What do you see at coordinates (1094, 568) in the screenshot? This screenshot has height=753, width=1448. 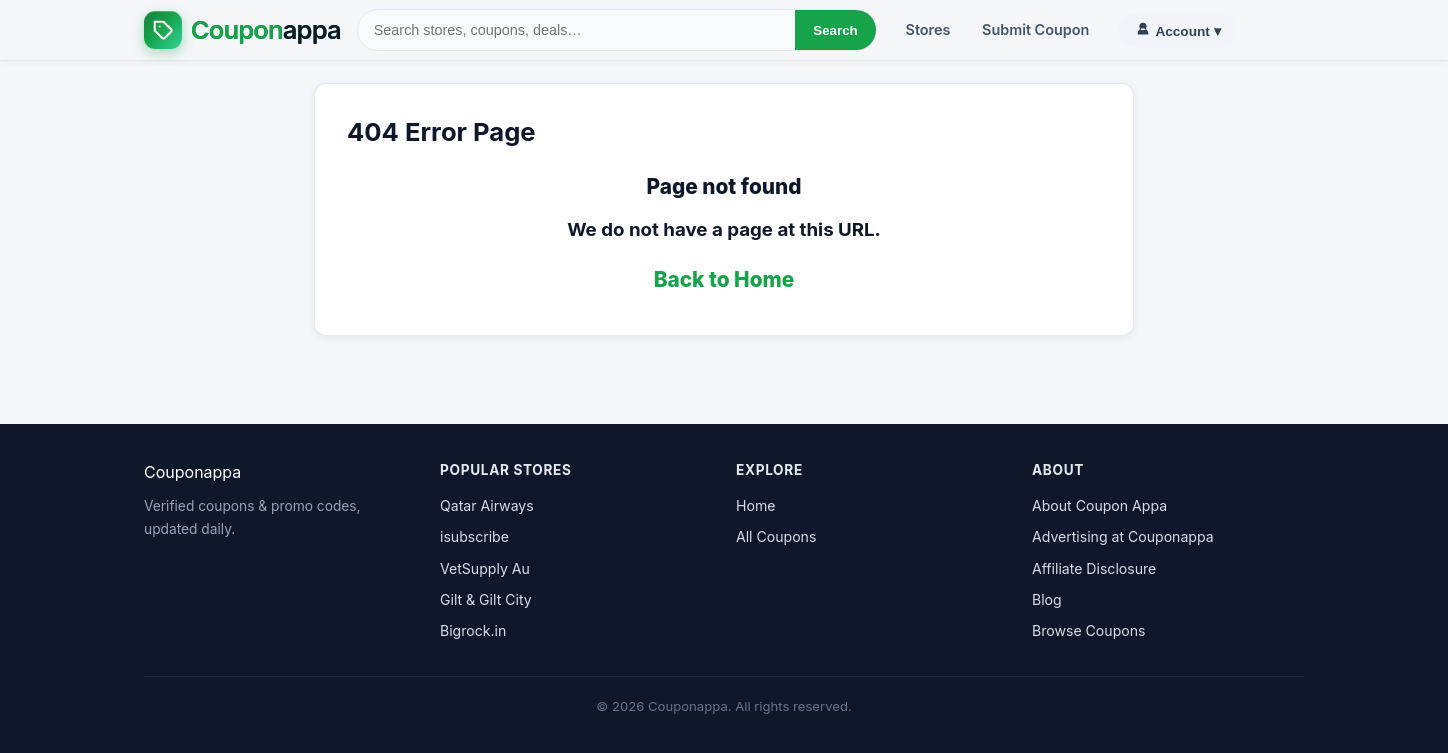 I see `Affiliate Disclosure` at bounding box center [1094, 568].